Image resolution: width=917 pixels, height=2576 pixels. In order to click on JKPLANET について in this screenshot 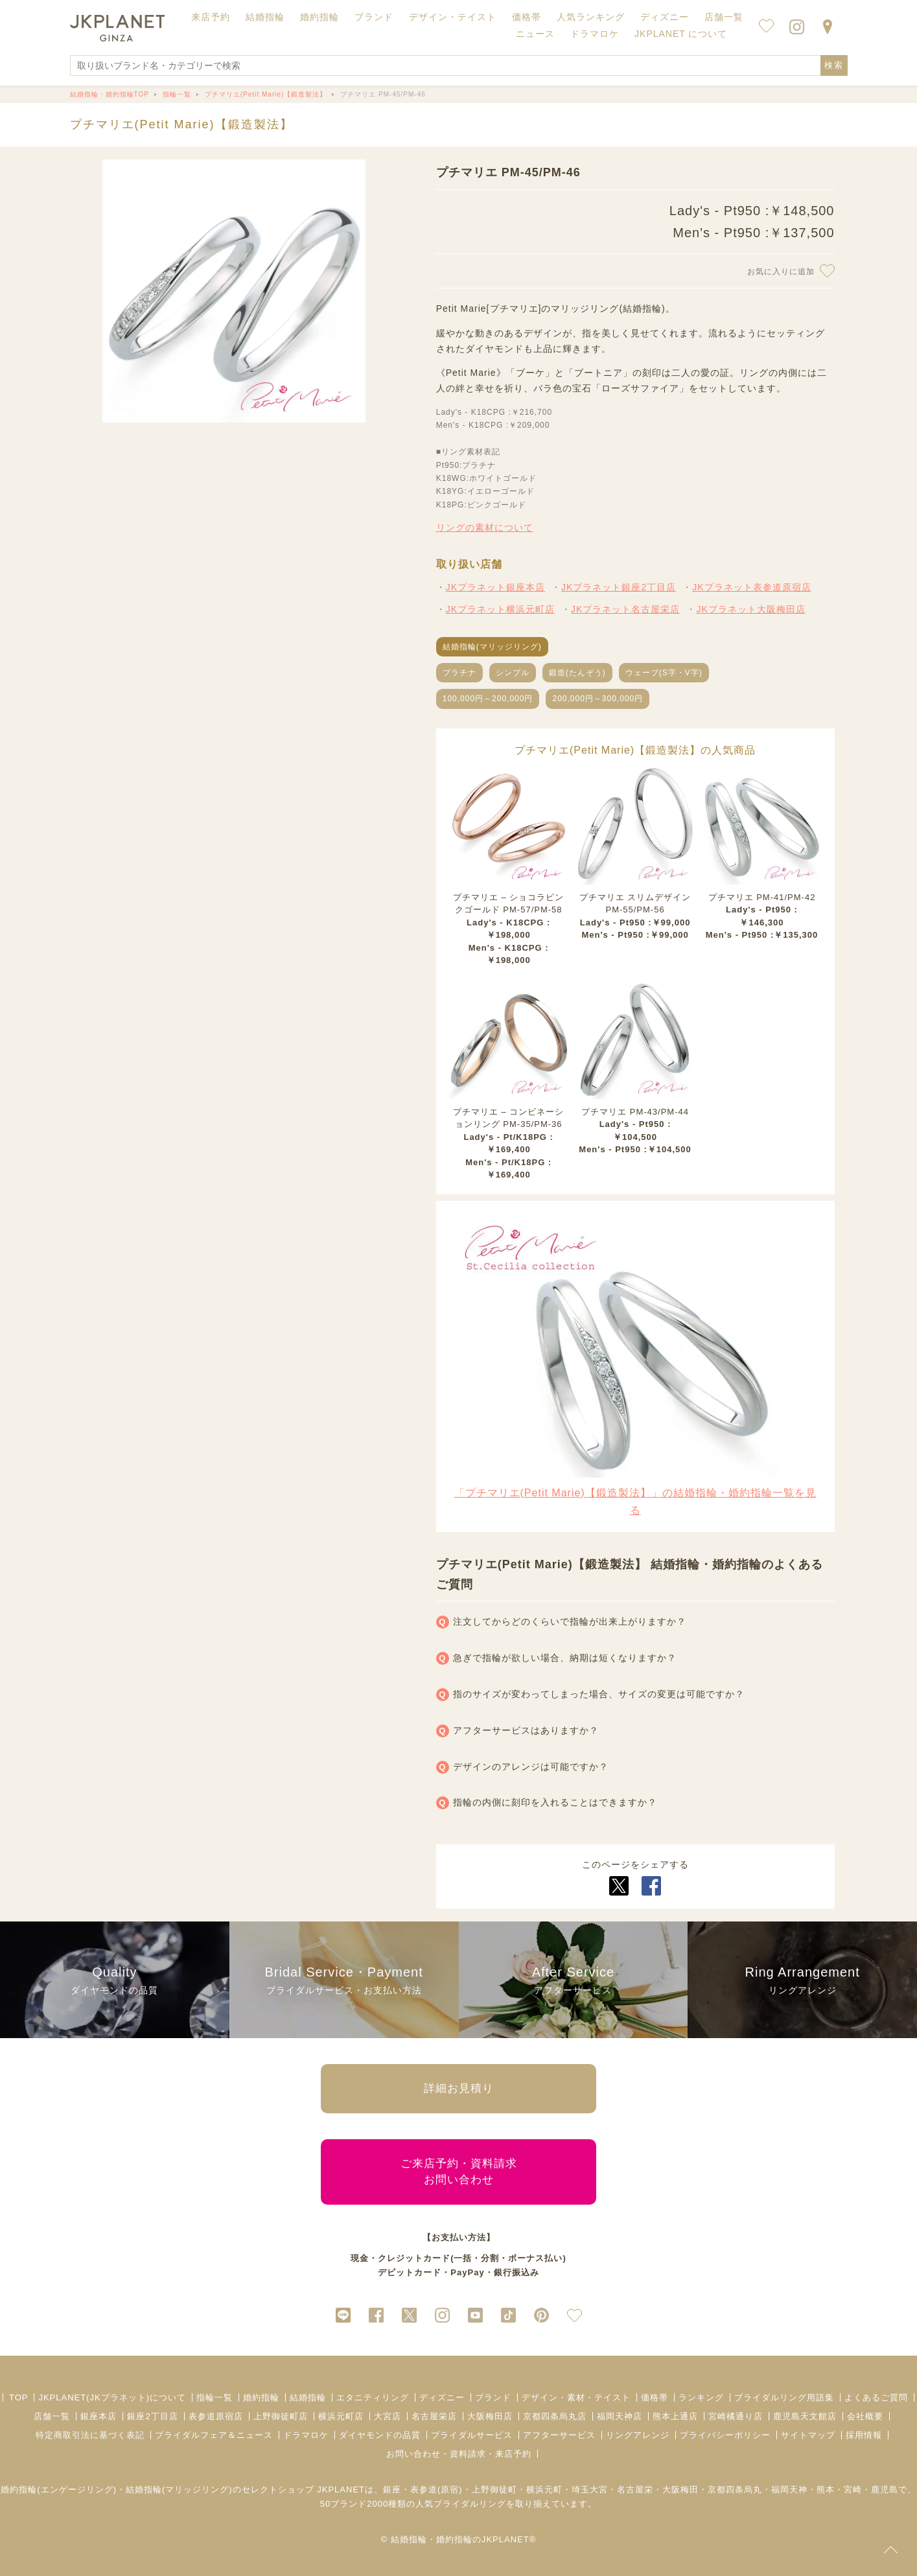, I will do `click(680, 34)`.